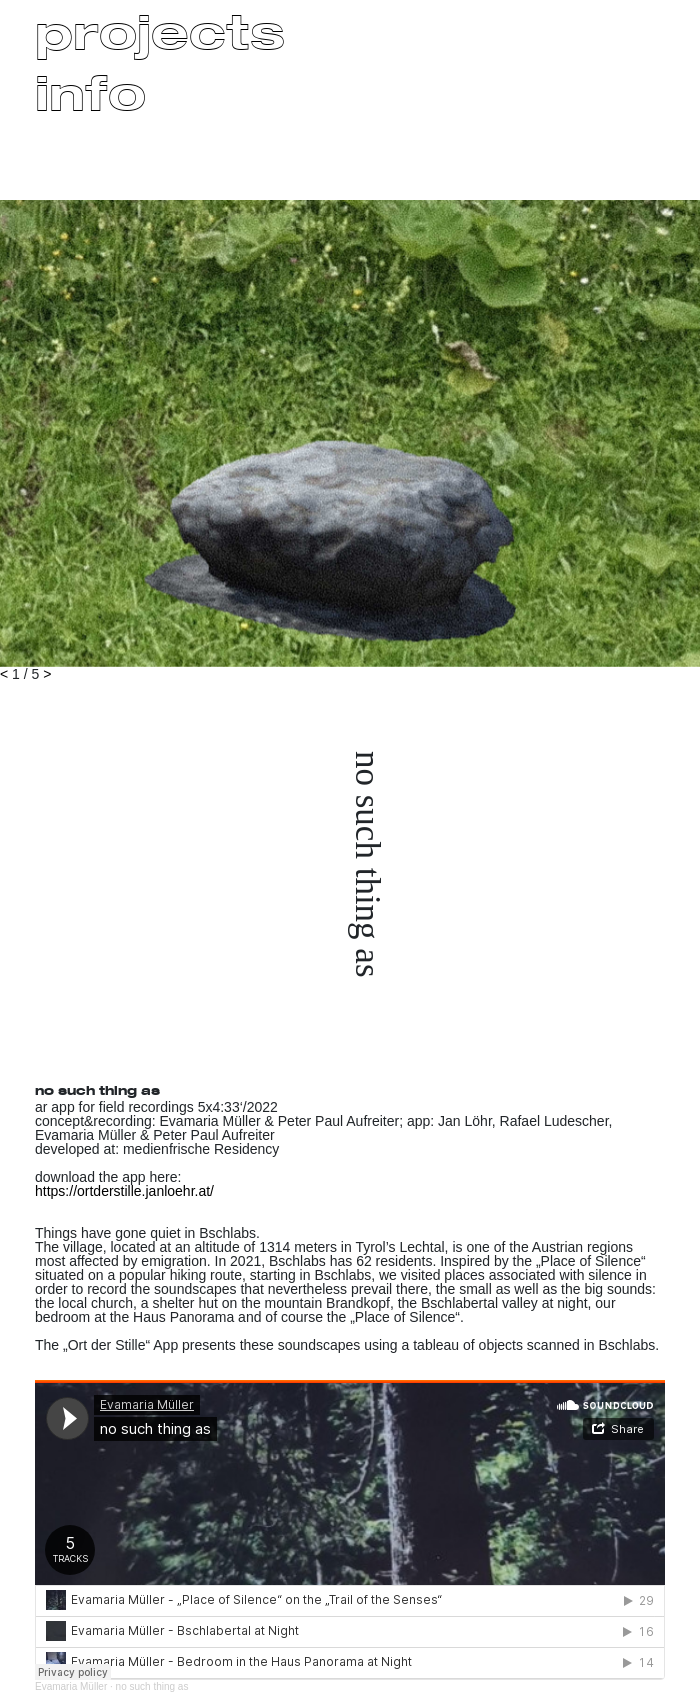 The width and height of the screenshot is (700, 1692). What do you see at coordinates (152, 1686) in the screenshot?
I see `no such thing as` at bounding box center [152, 1686].